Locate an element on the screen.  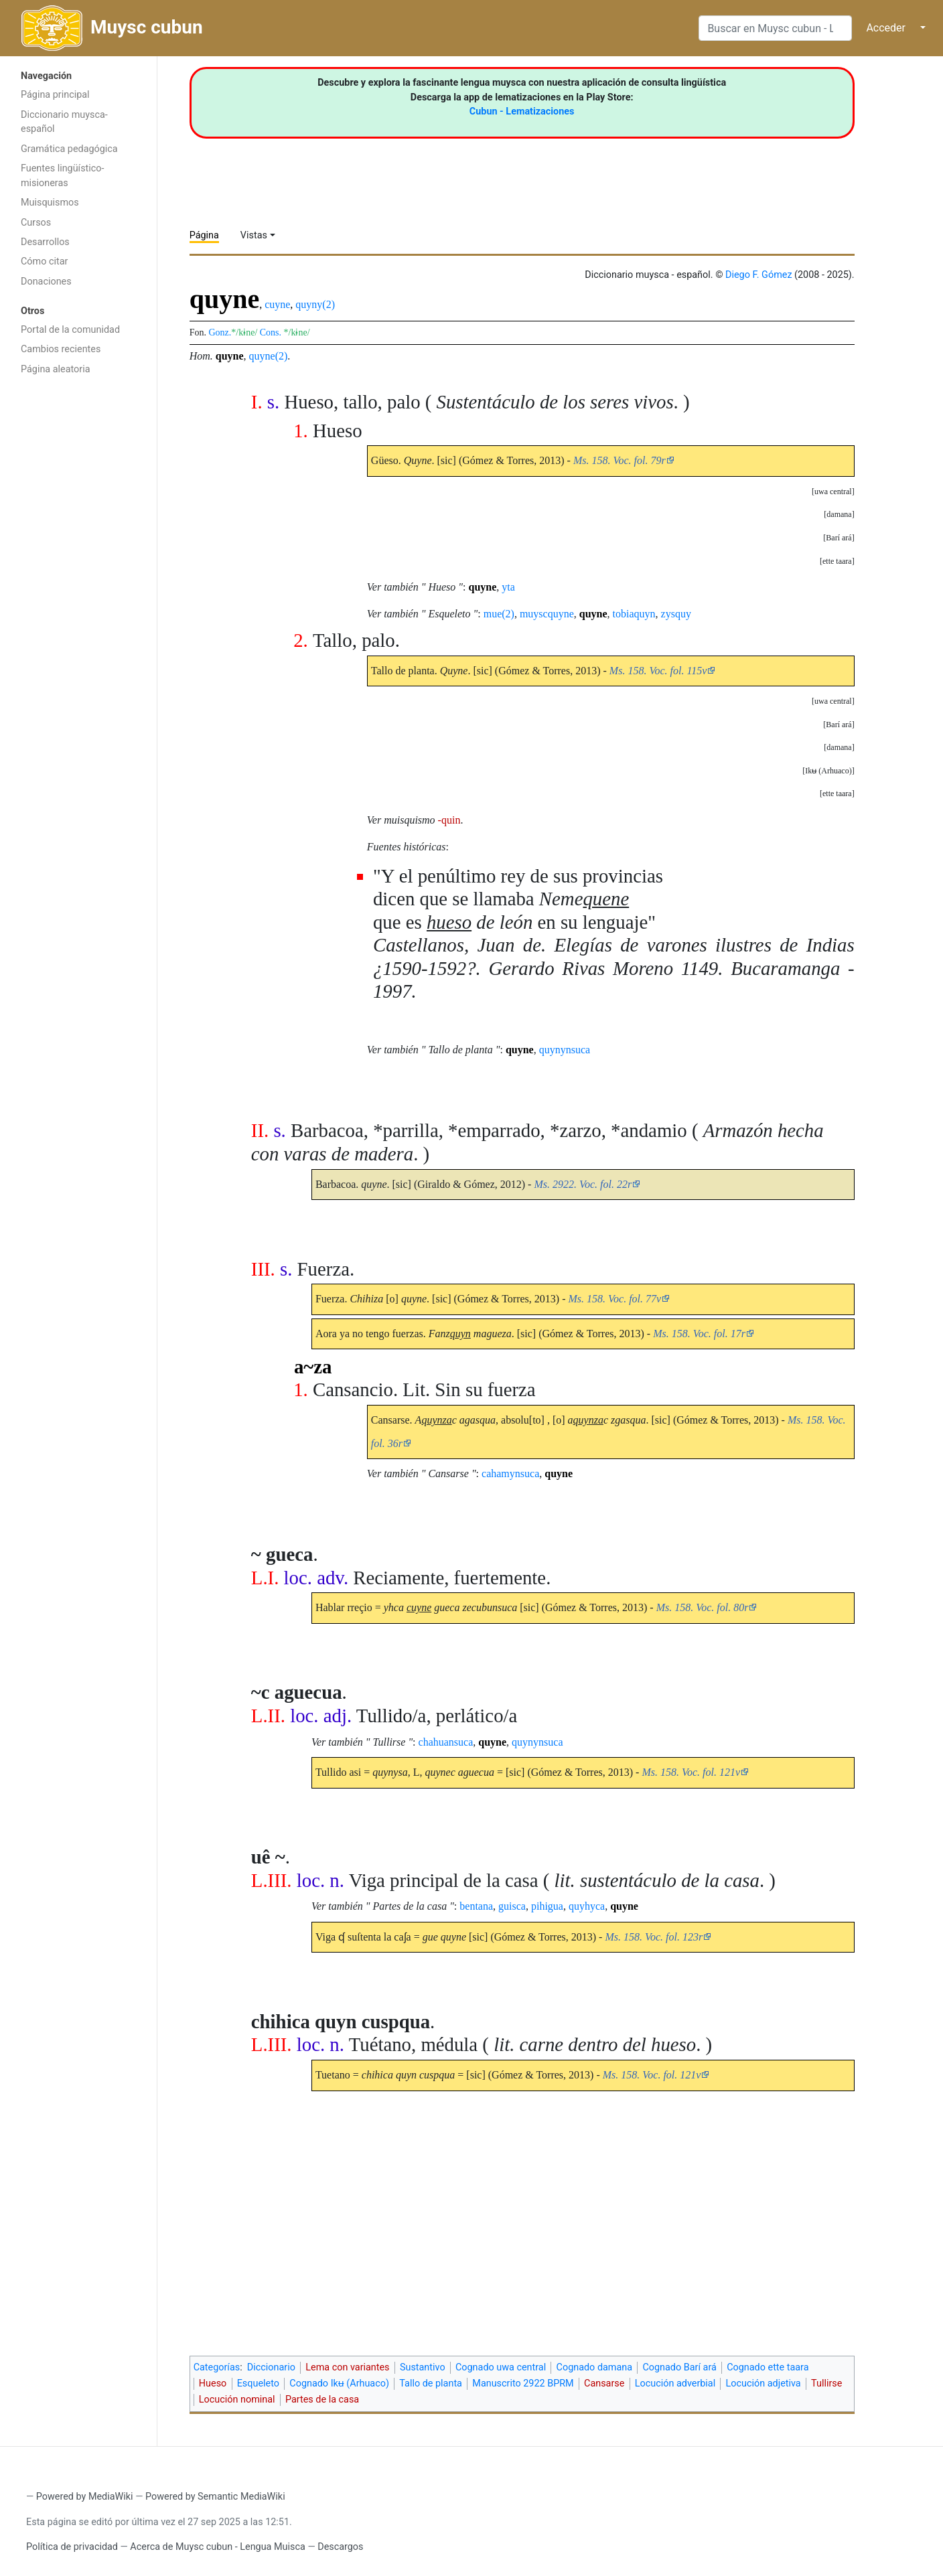
cahamynsuca is located at coordinates (510, 1473).